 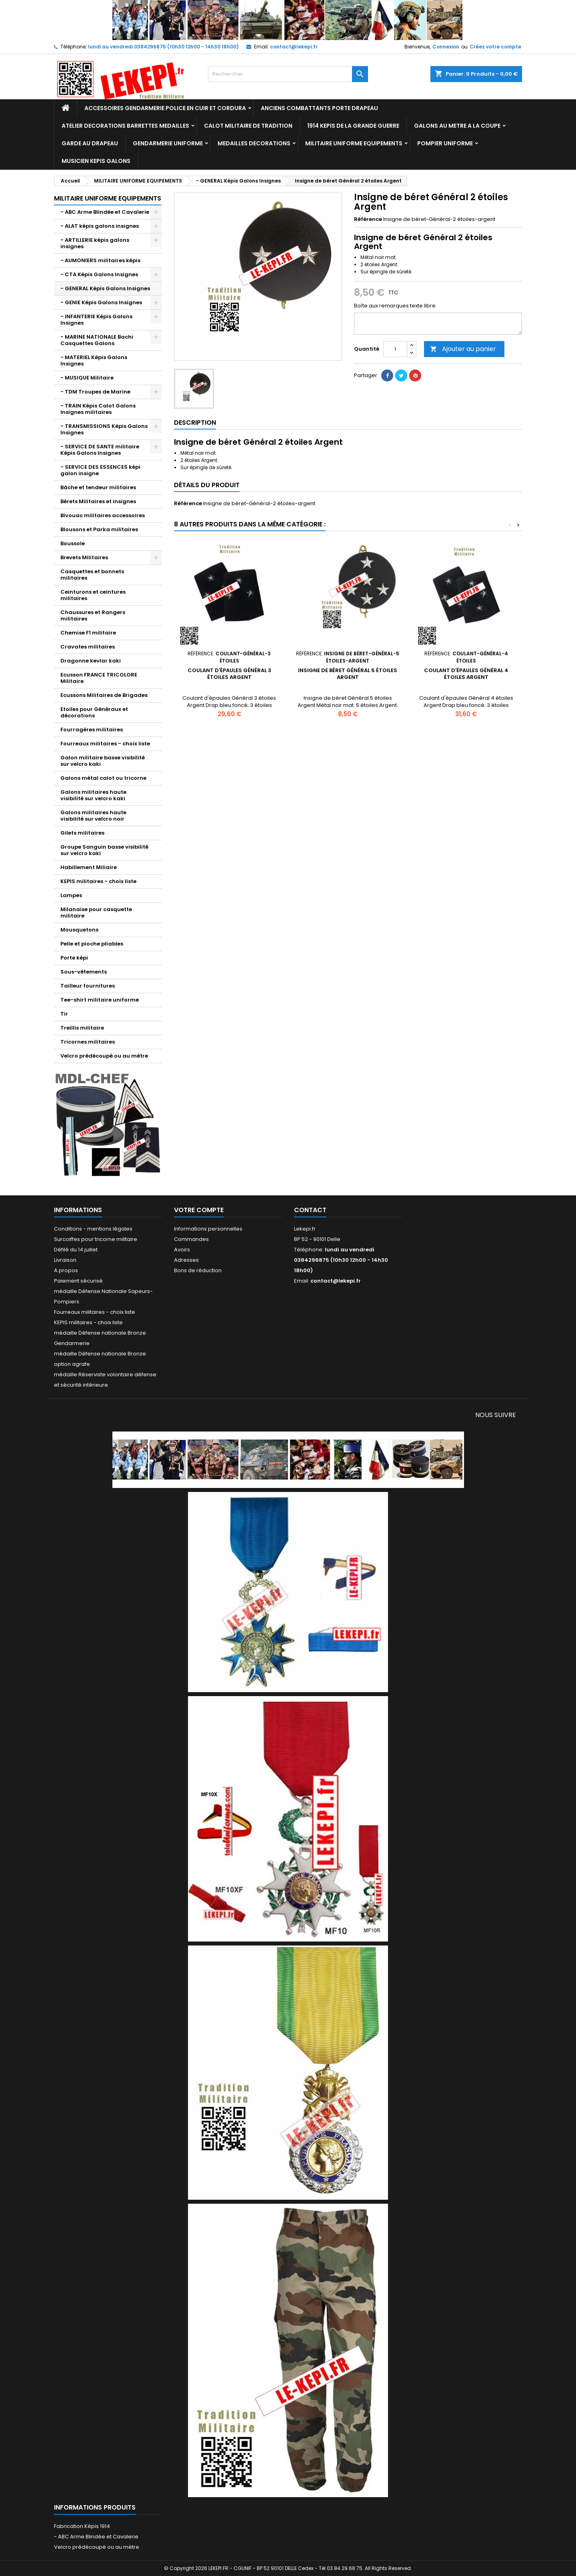 I want to click on Etoiles pour Généraux et décorations, so click(x=94, y=712).